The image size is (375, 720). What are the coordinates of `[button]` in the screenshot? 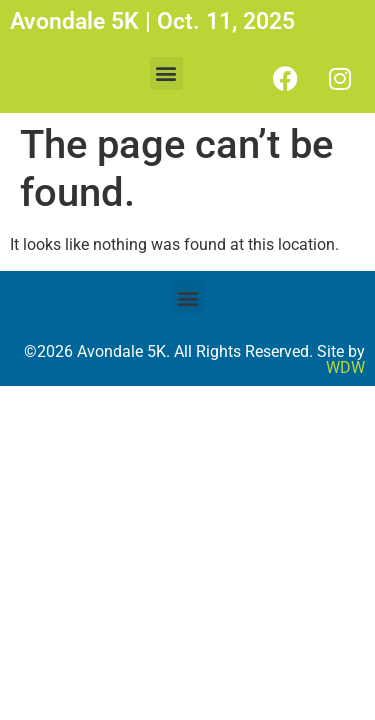 It's located at (166, 73).